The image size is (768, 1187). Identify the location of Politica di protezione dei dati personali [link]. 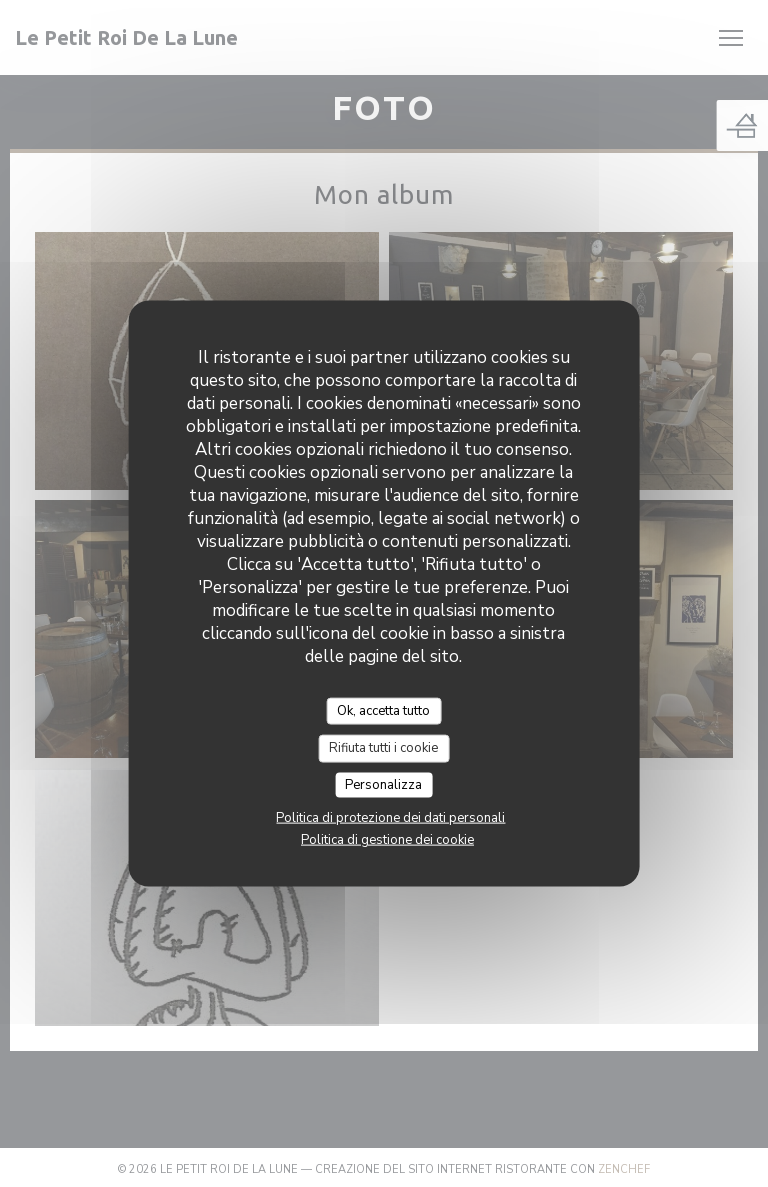
(390, 818).